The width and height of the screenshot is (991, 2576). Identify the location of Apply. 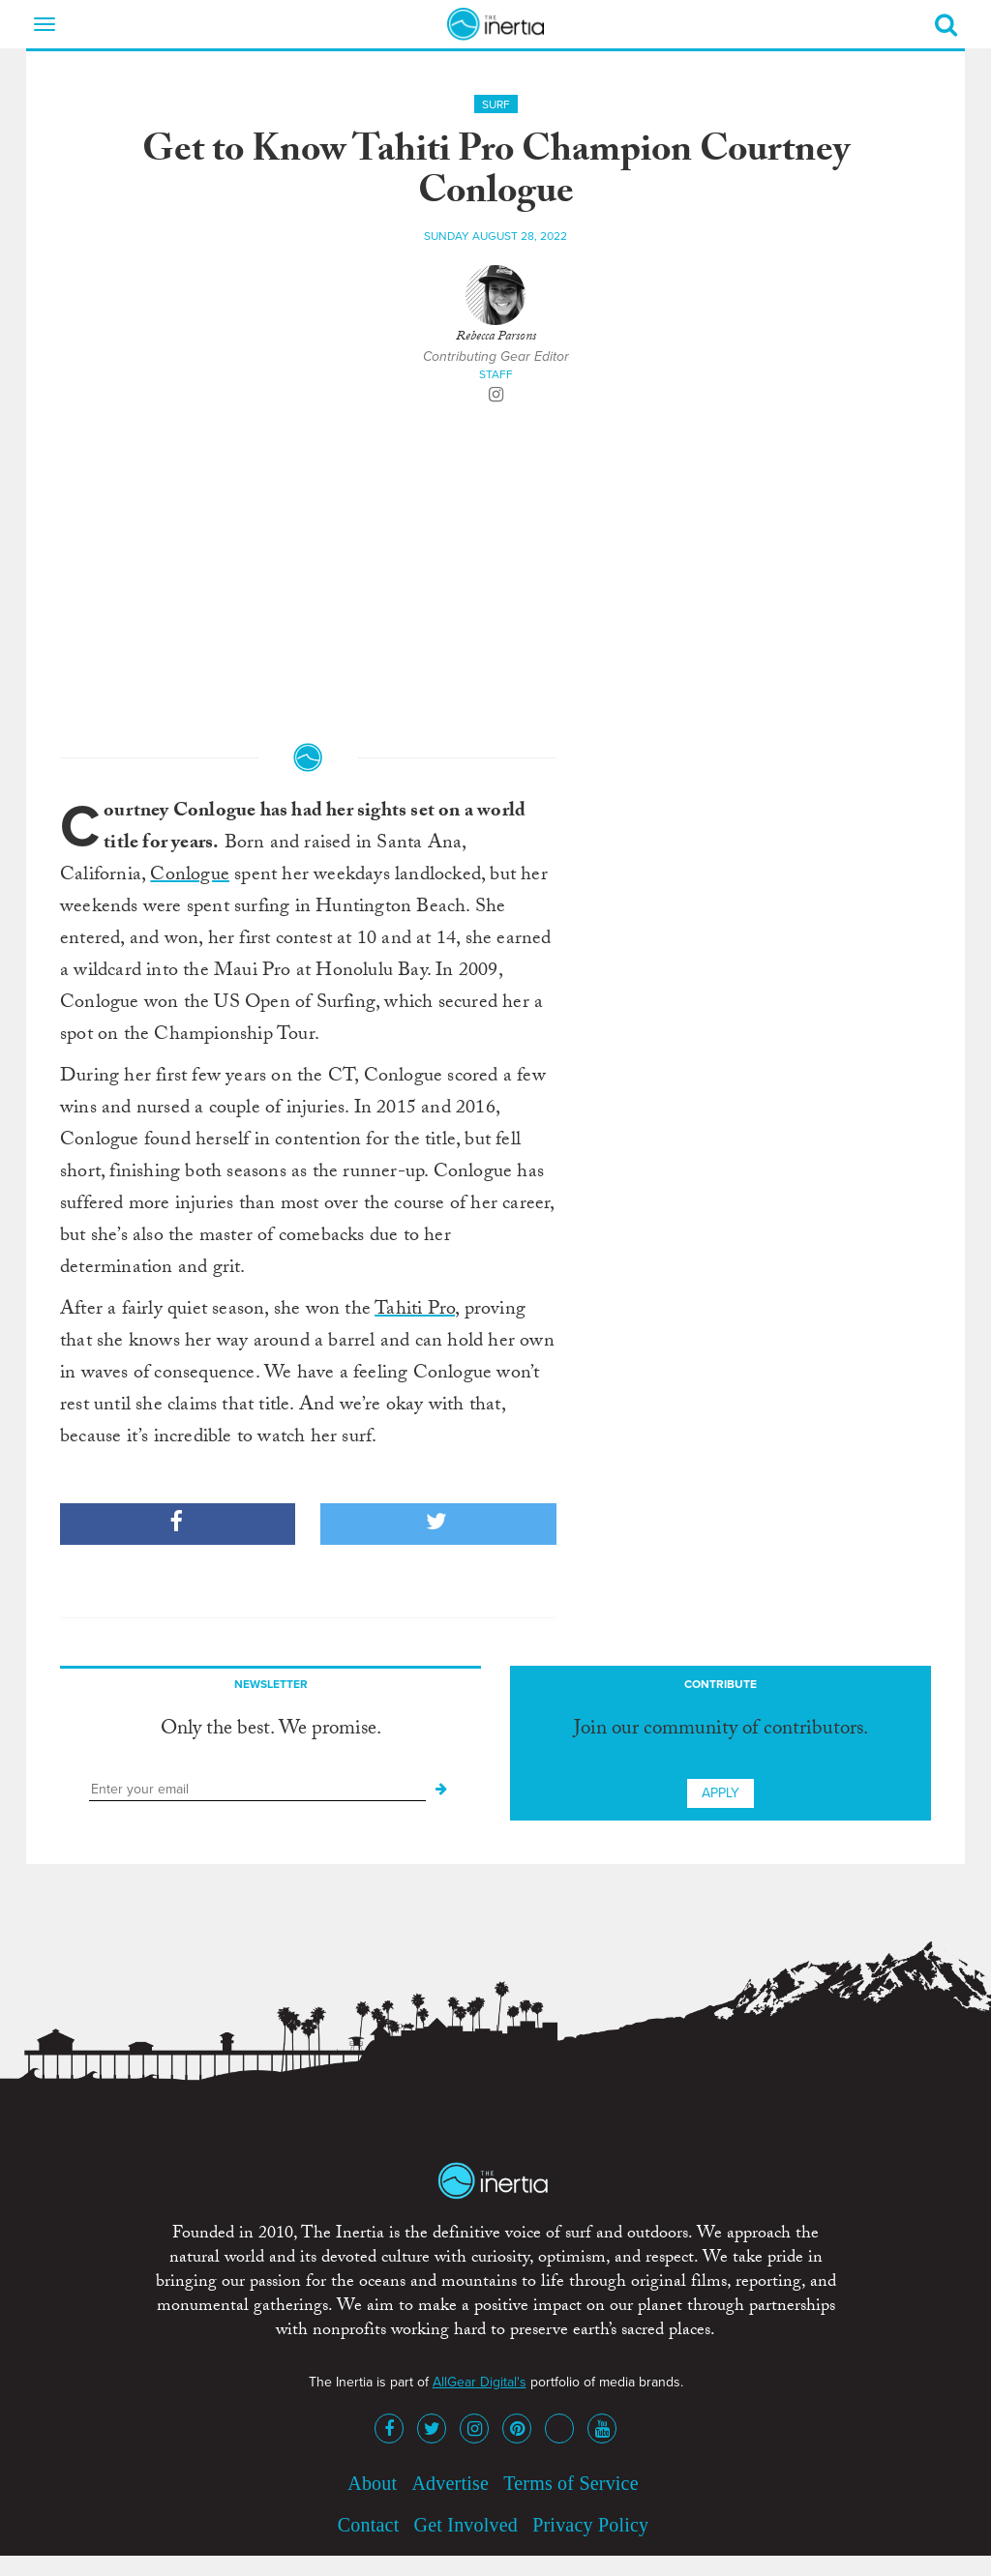
(720, 1793).